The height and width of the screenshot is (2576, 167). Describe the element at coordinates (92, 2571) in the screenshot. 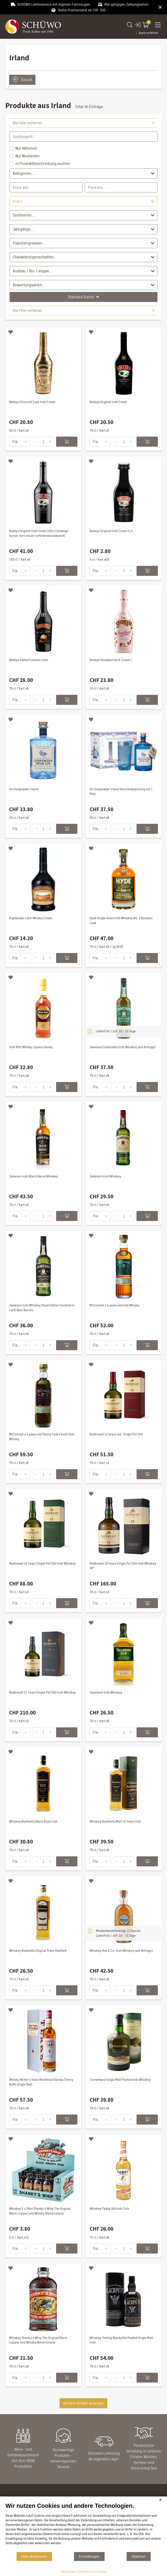

I see `Datenschutzhinweis` at that location.